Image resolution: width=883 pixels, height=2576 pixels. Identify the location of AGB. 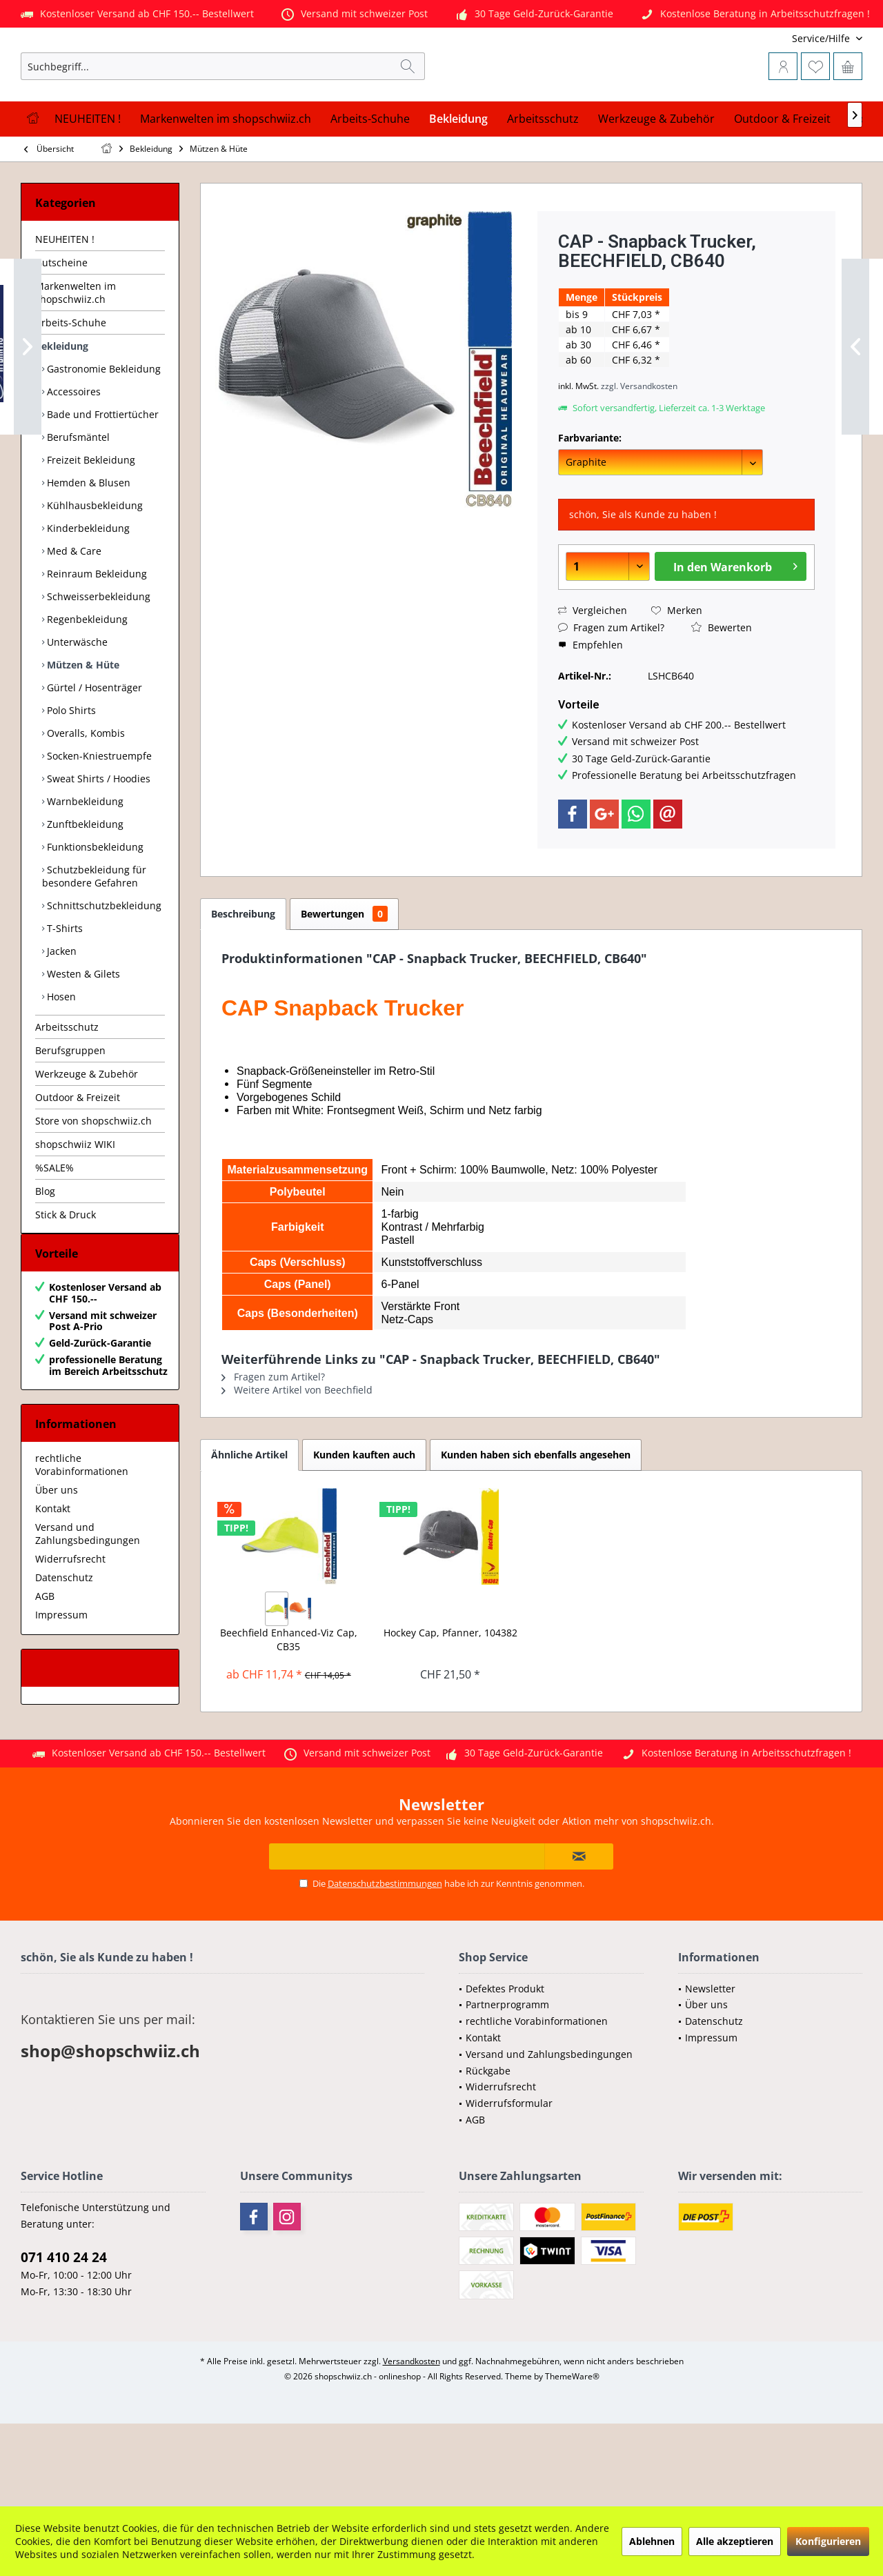
(44, 1678).